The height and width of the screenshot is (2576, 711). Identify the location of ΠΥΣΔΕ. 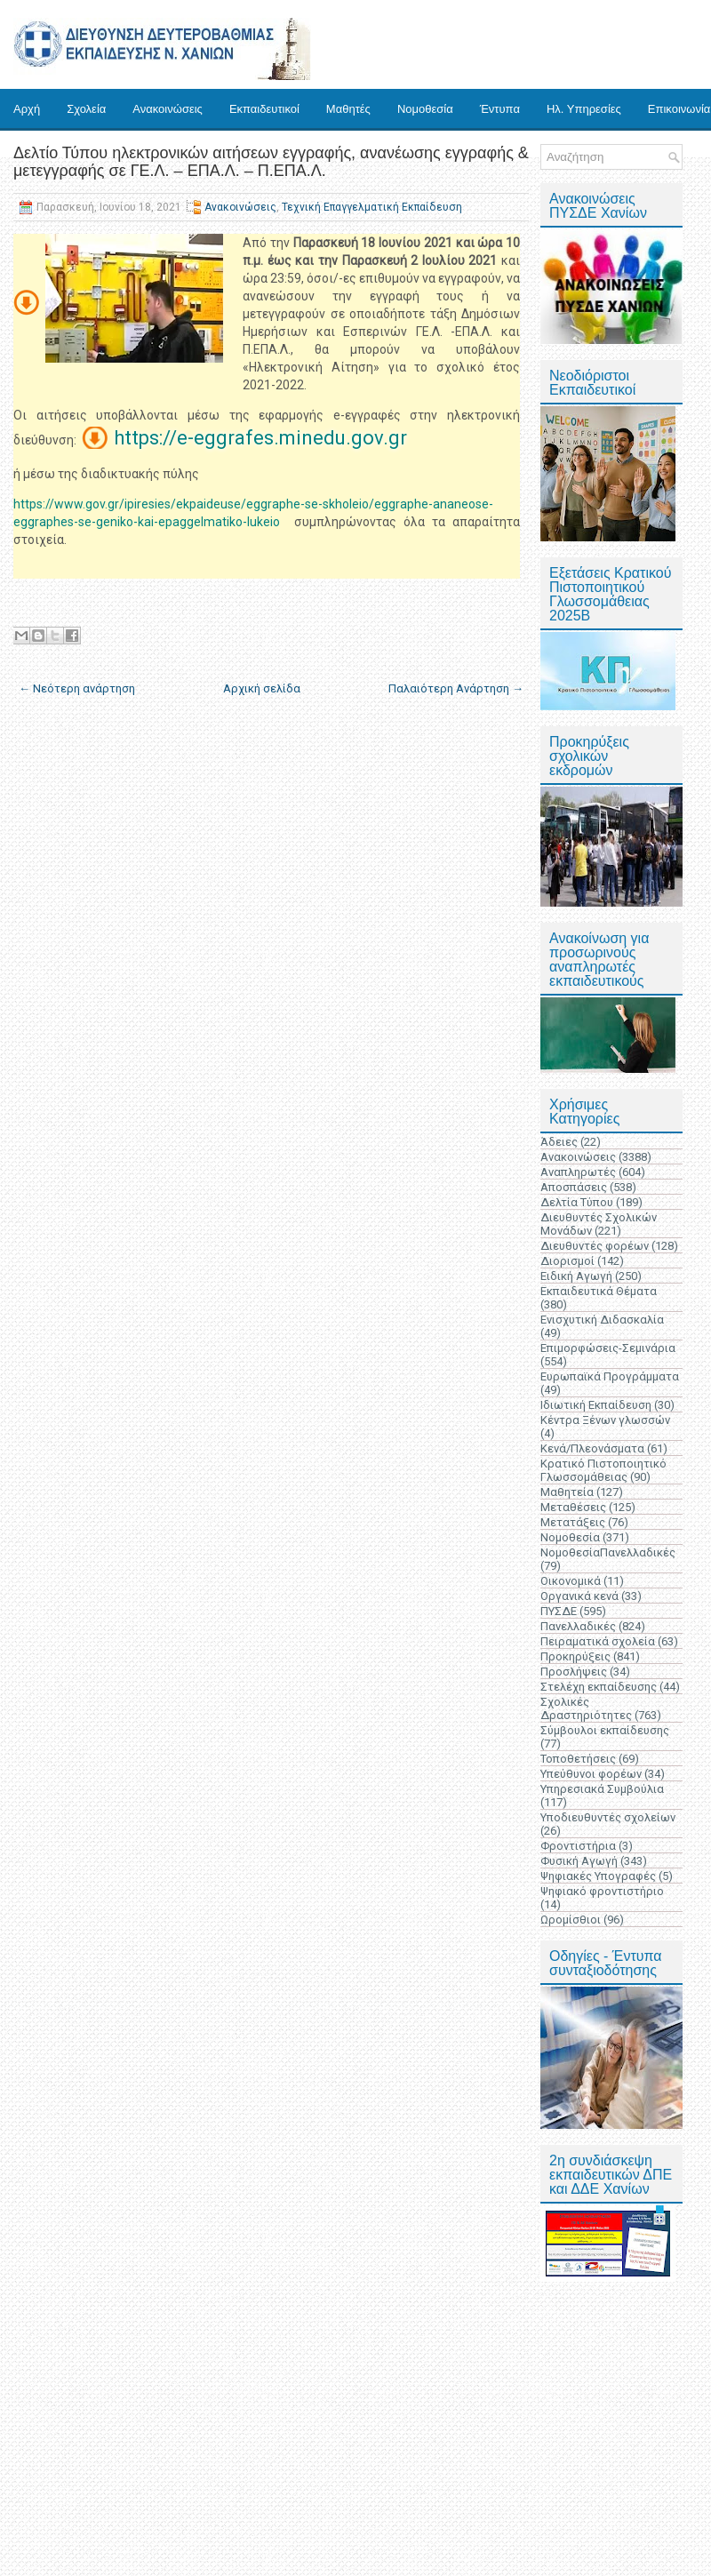
(558, 1611).